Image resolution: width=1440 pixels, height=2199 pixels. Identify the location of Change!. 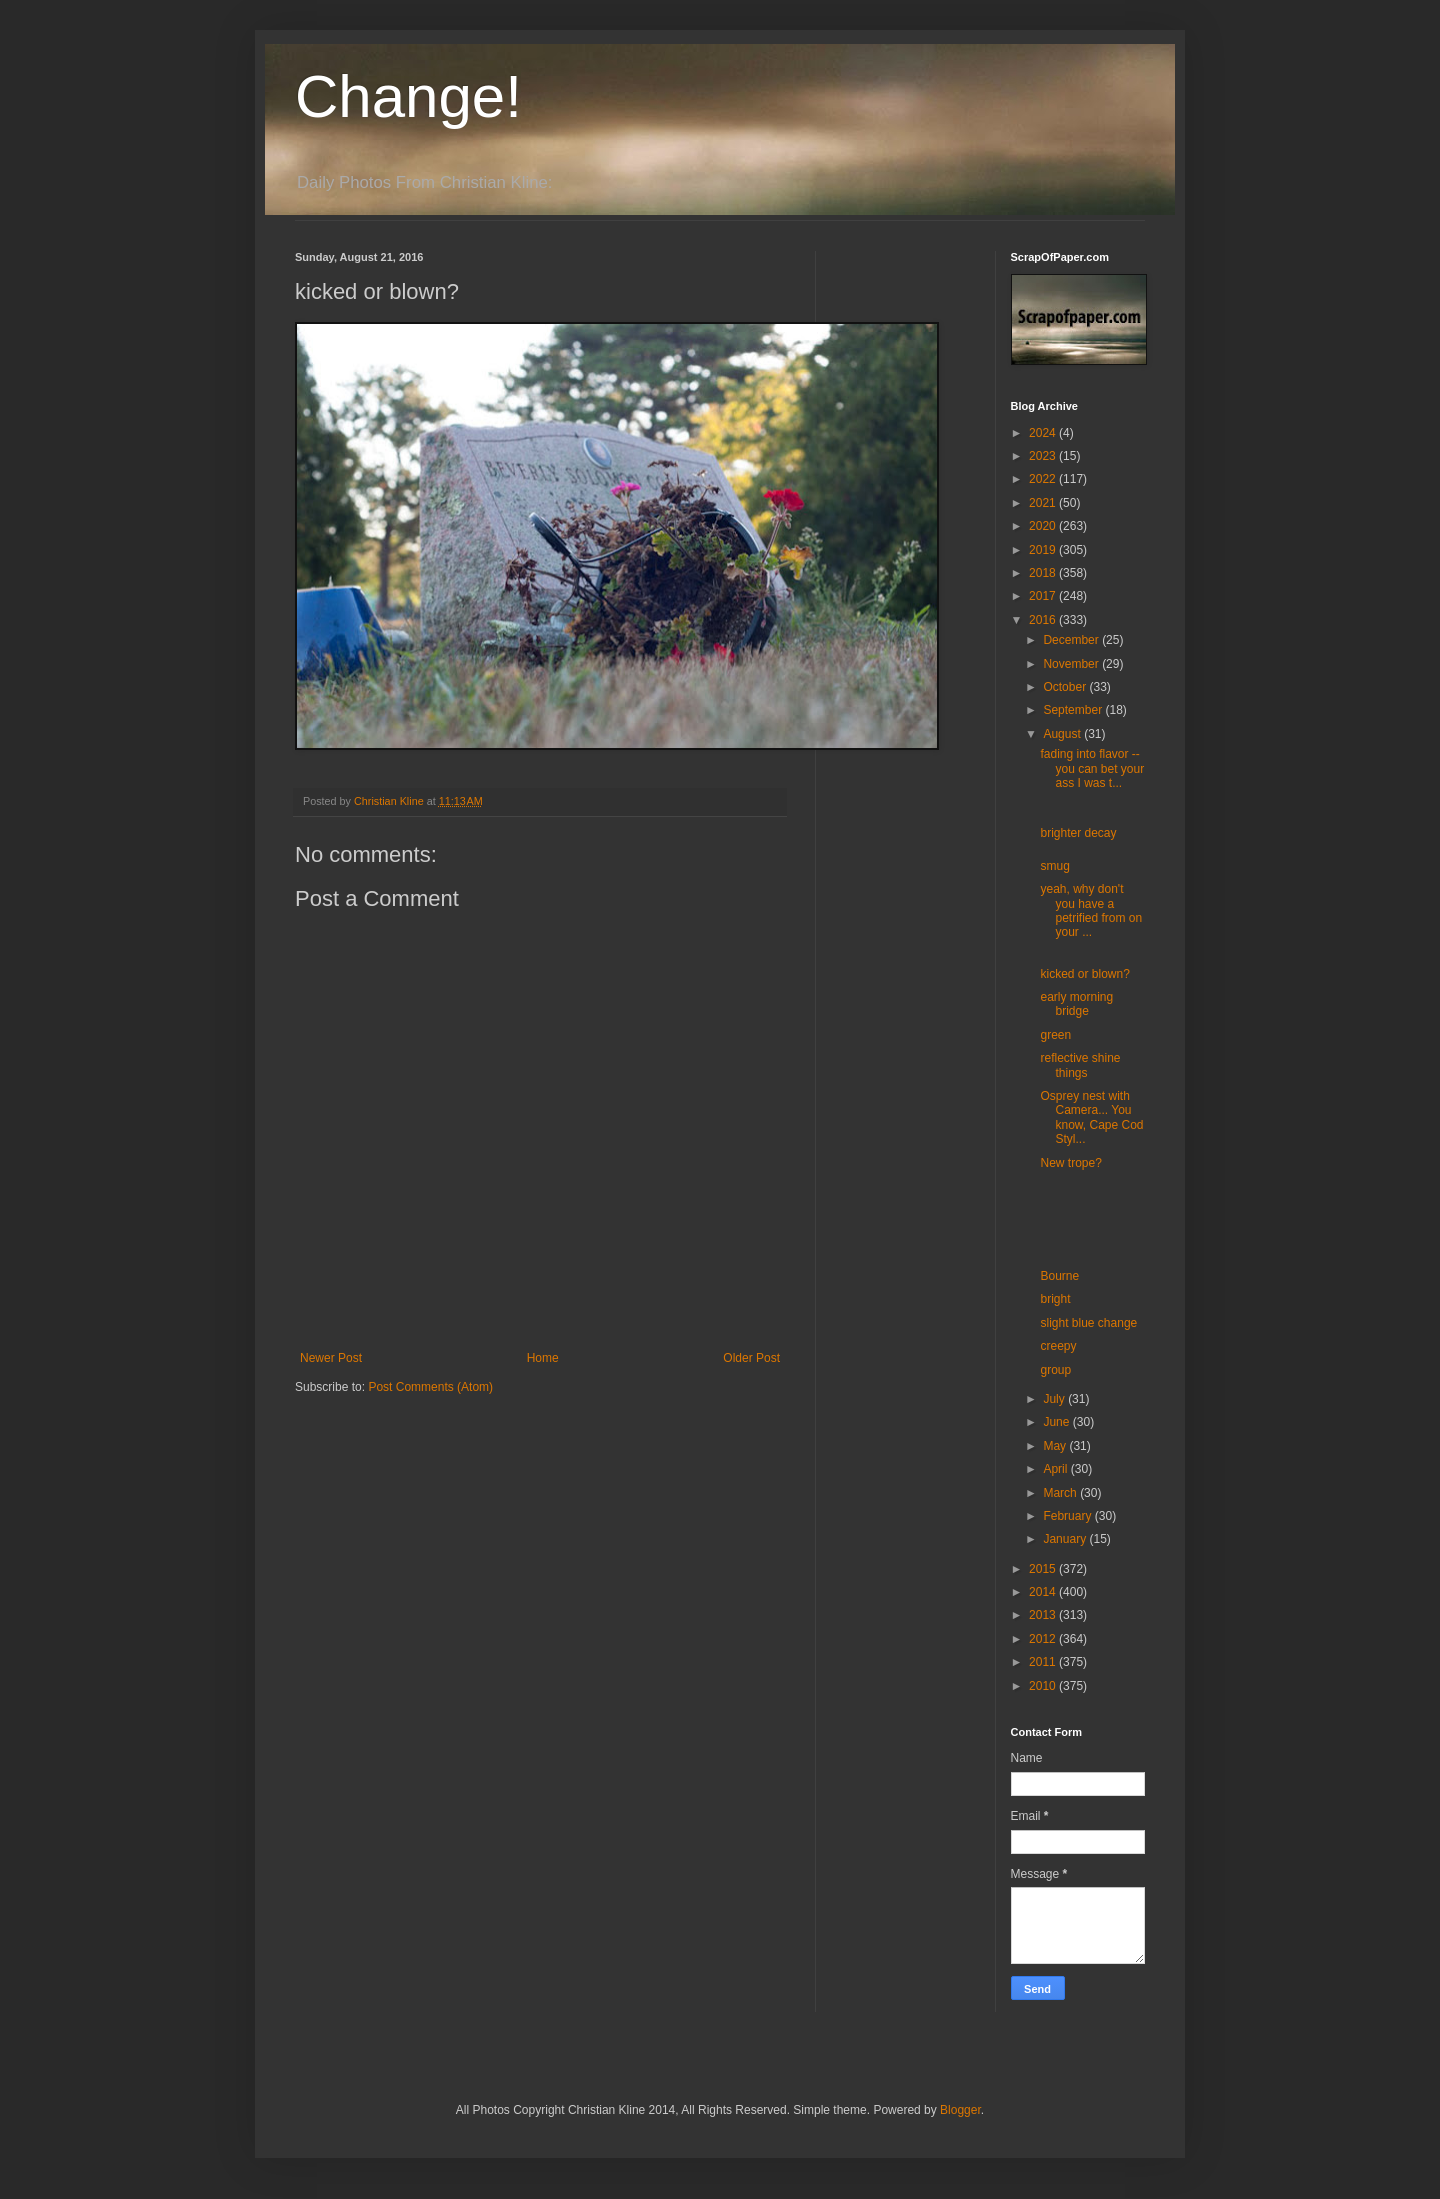
(408, 96).